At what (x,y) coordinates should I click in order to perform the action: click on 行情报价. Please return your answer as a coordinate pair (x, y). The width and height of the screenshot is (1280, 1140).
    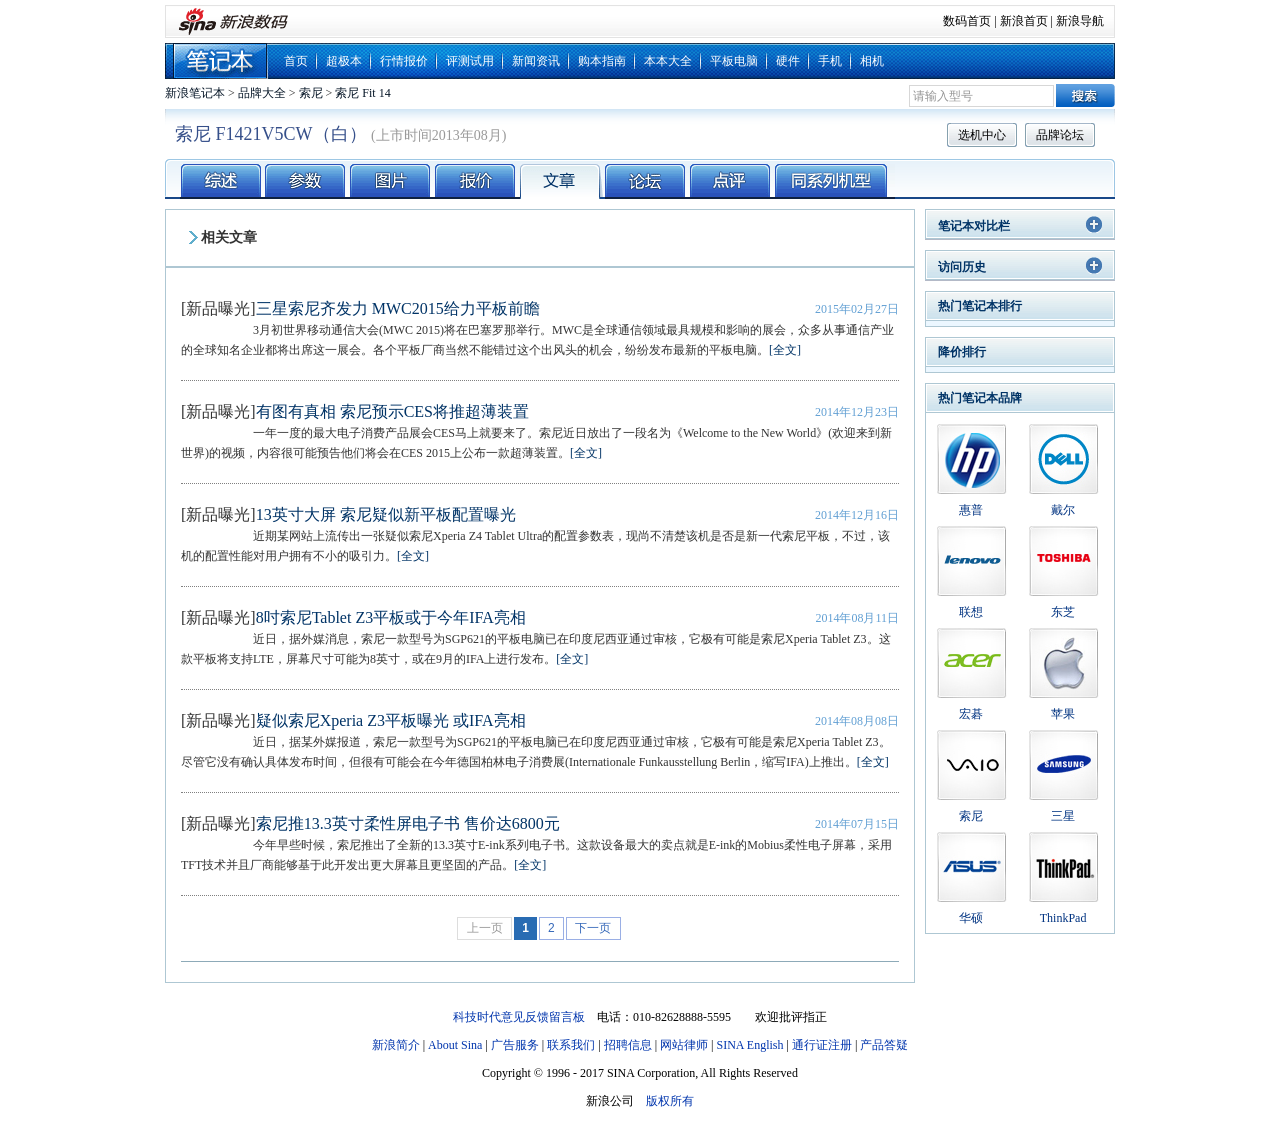
    Looking at the image, I should click on (404, 61).